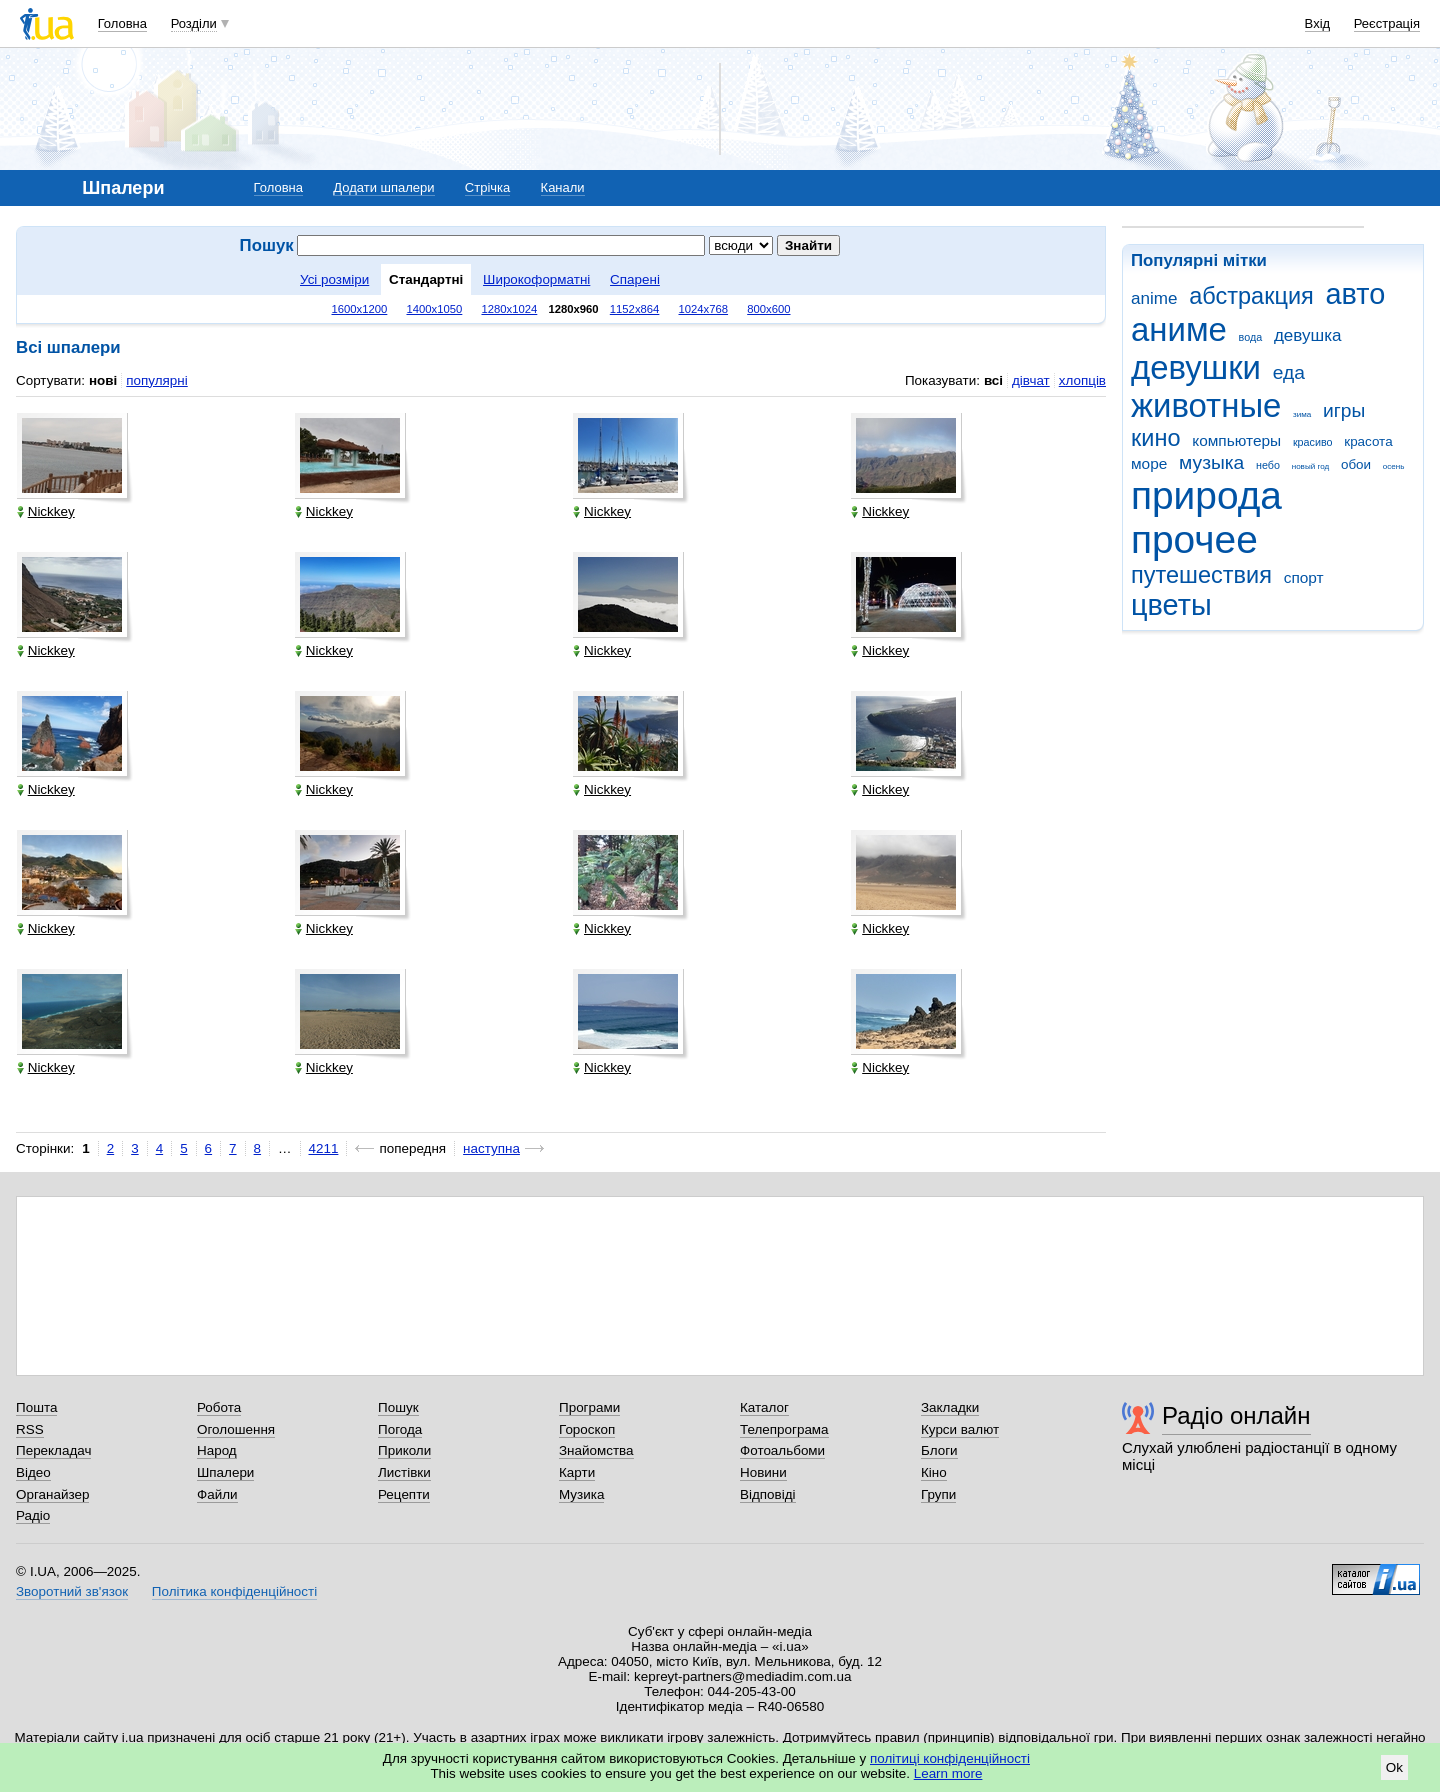  What do you see at coordinates (1236, 440) in the screenshot?
I see `компьютеры` at bounding box center [1236, 440].